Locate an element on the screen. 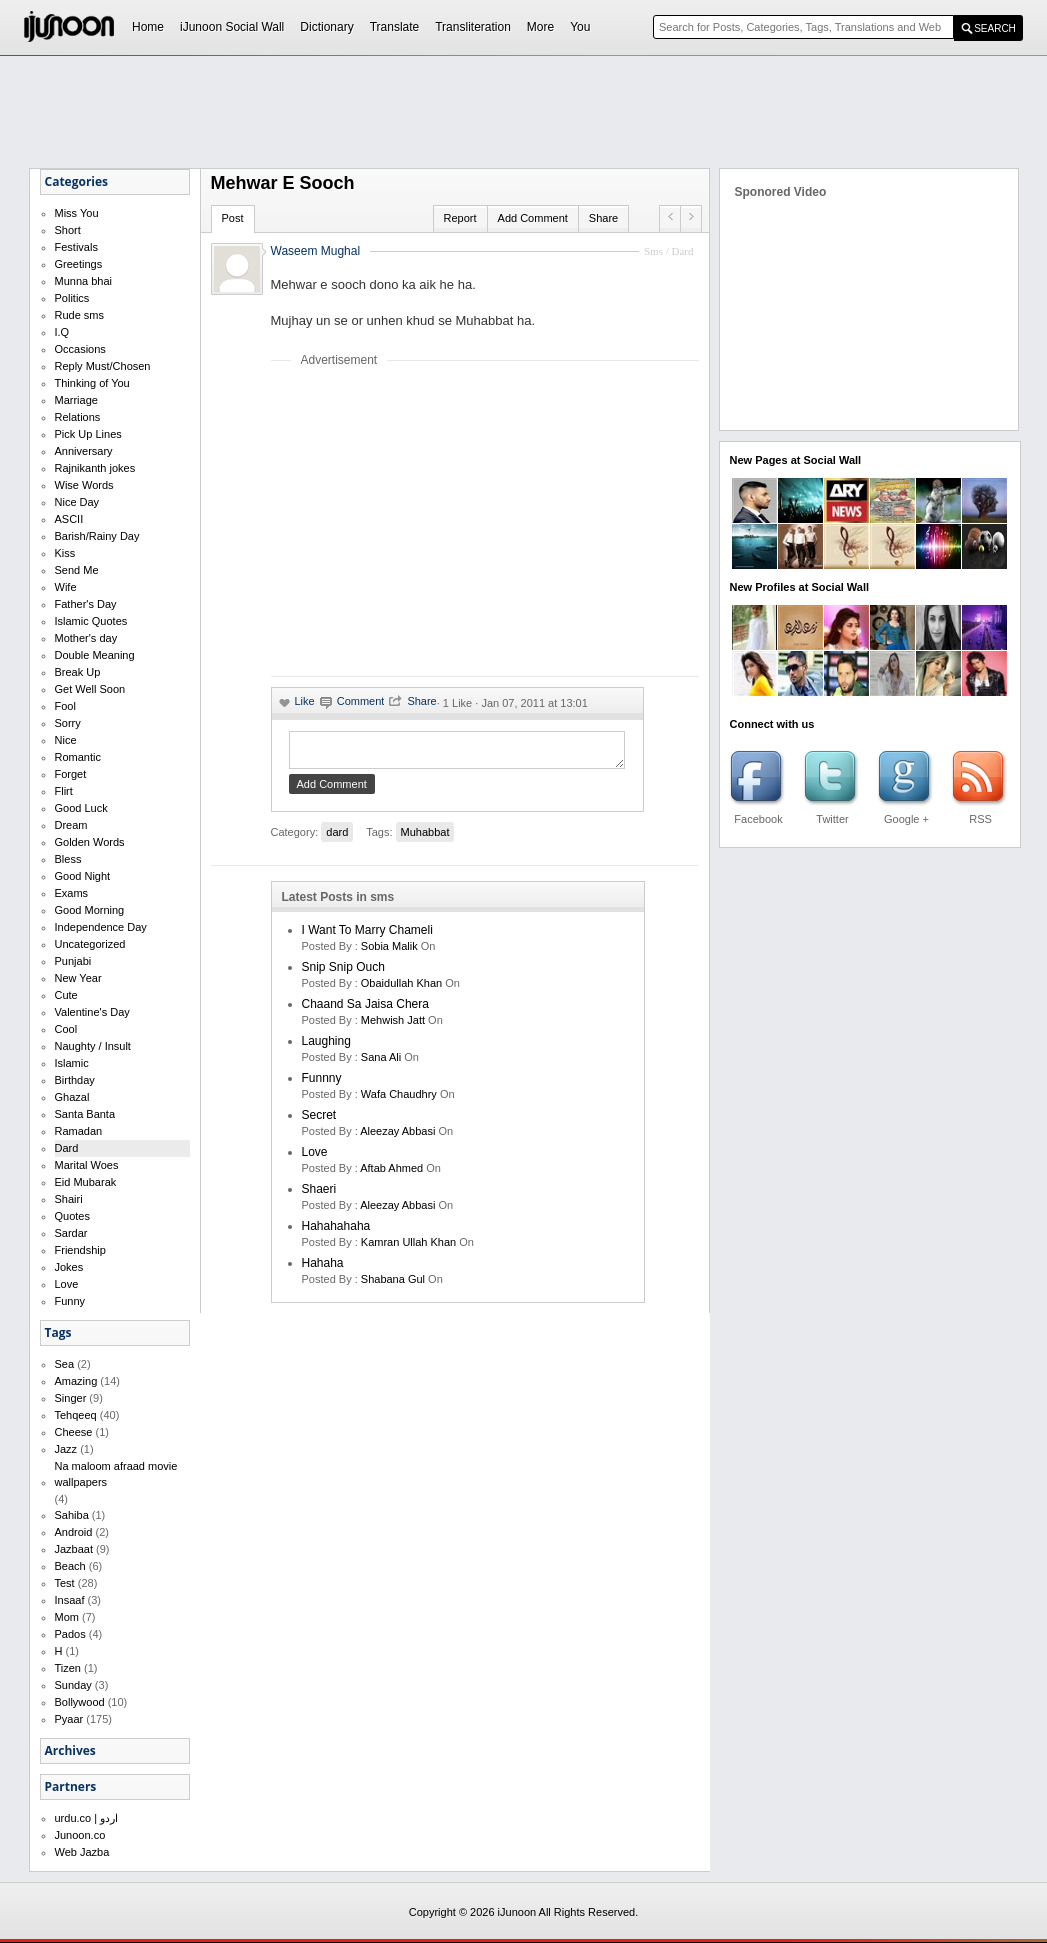 The height and width of the screenshot is (1943, 1047). laughing is located at coordinates (326, 1047).